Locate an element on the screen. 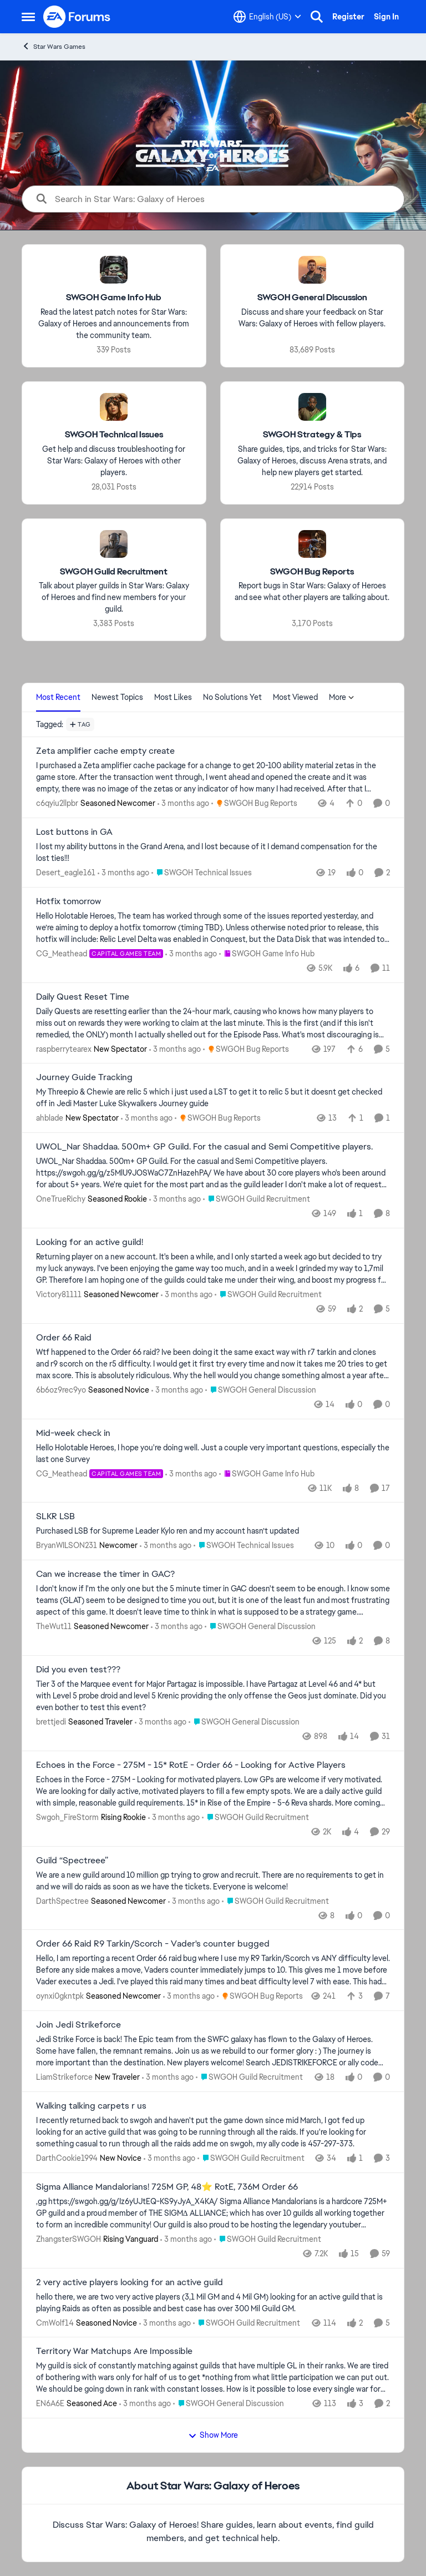 The width and height of the screenshot is (426, 2576). OneTrueRichy [View Profile: OneTrueRichy, Rank: Seasoned Rookie] is located at coordinates (60, 1199).